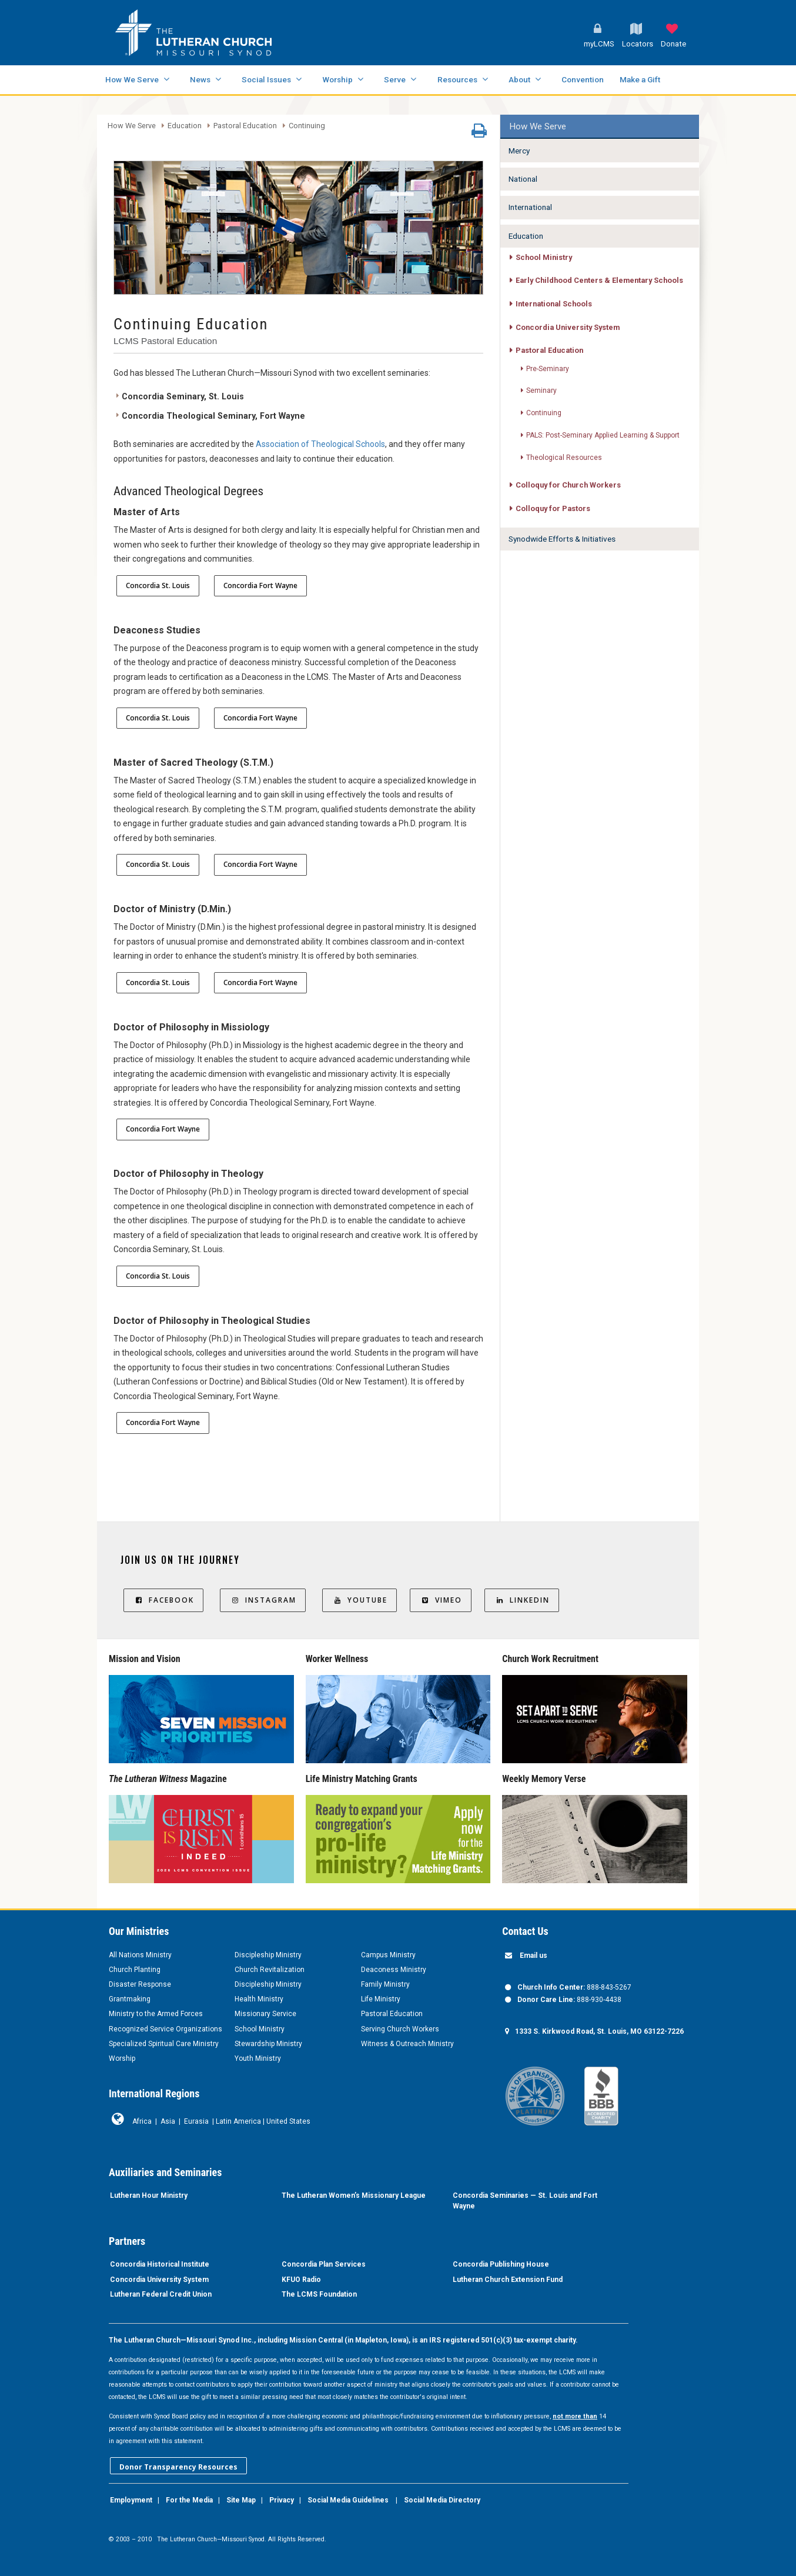 The image size is (796, 2576). Describe the element at coordinates (519, 150) in the screenshot. I see `Mercy` at that location.